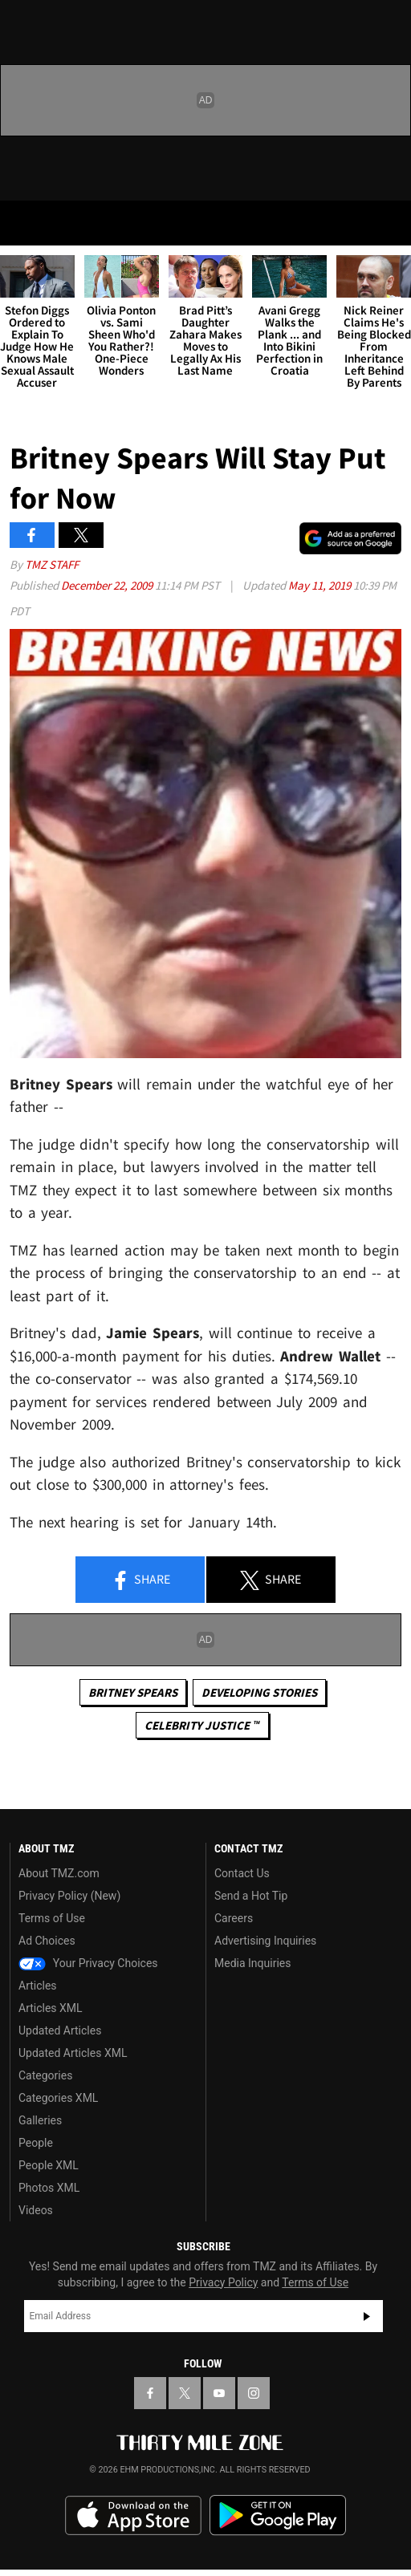 The height and width of the screenshot is (2576, 411). What do you see at coordinates (46, 1940) in the screenshot?
I see `Ad Choices` at bounding box center [46, 1940].